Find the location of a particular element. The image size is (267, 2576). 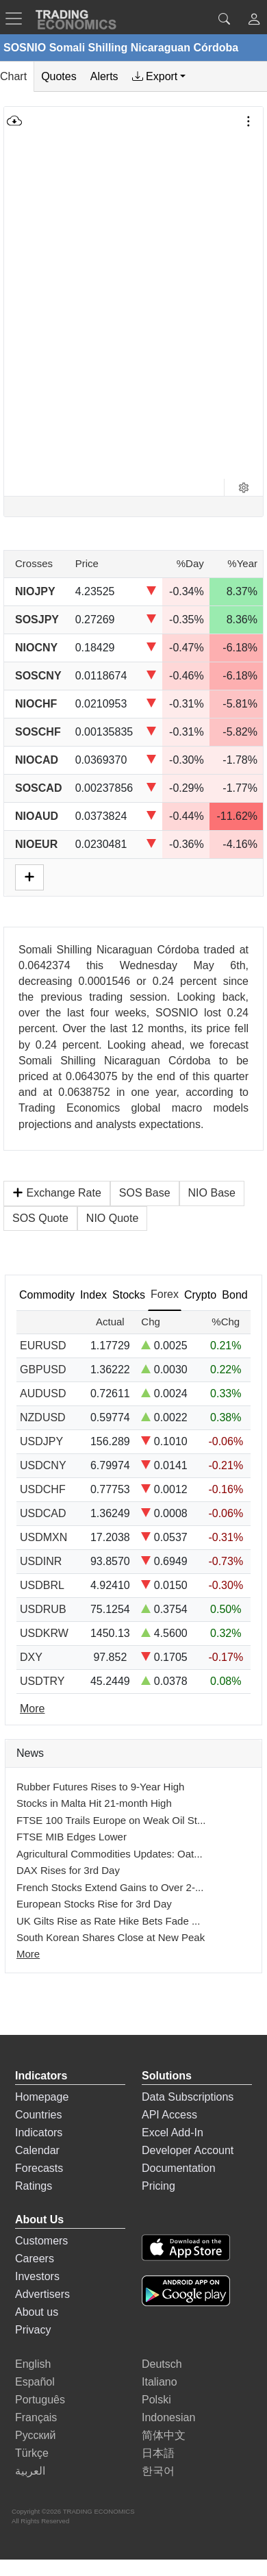

FTSE MIB Edges Lower is located at coordinates (71, 1836).